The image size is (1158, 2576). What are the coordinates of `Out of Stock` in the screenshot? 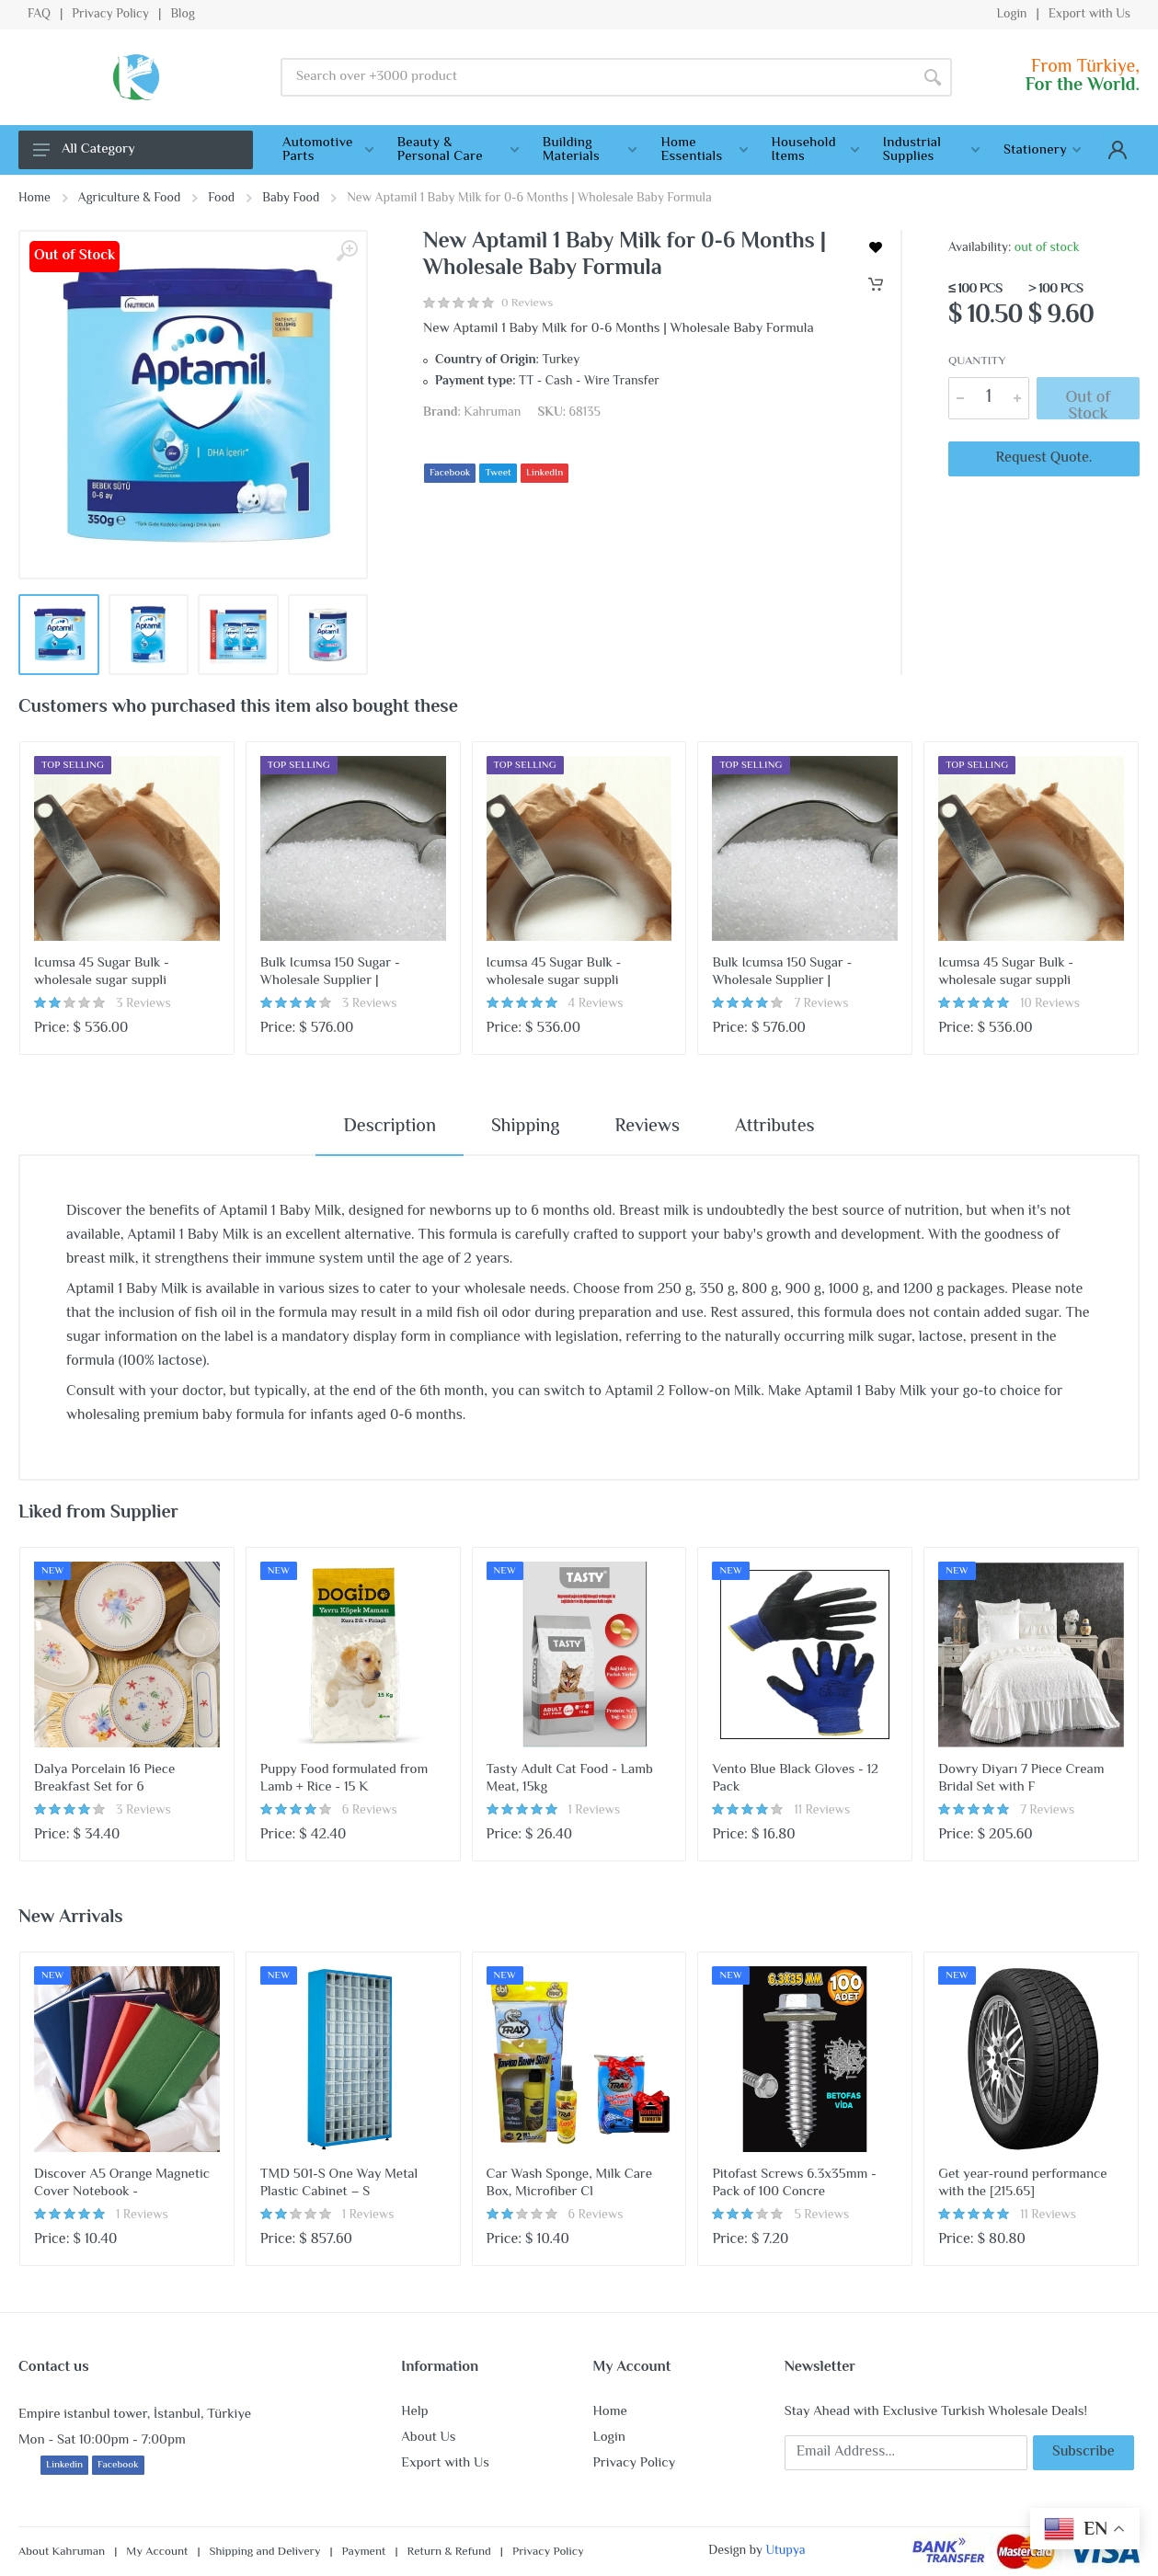 It's located at (1087, 402).